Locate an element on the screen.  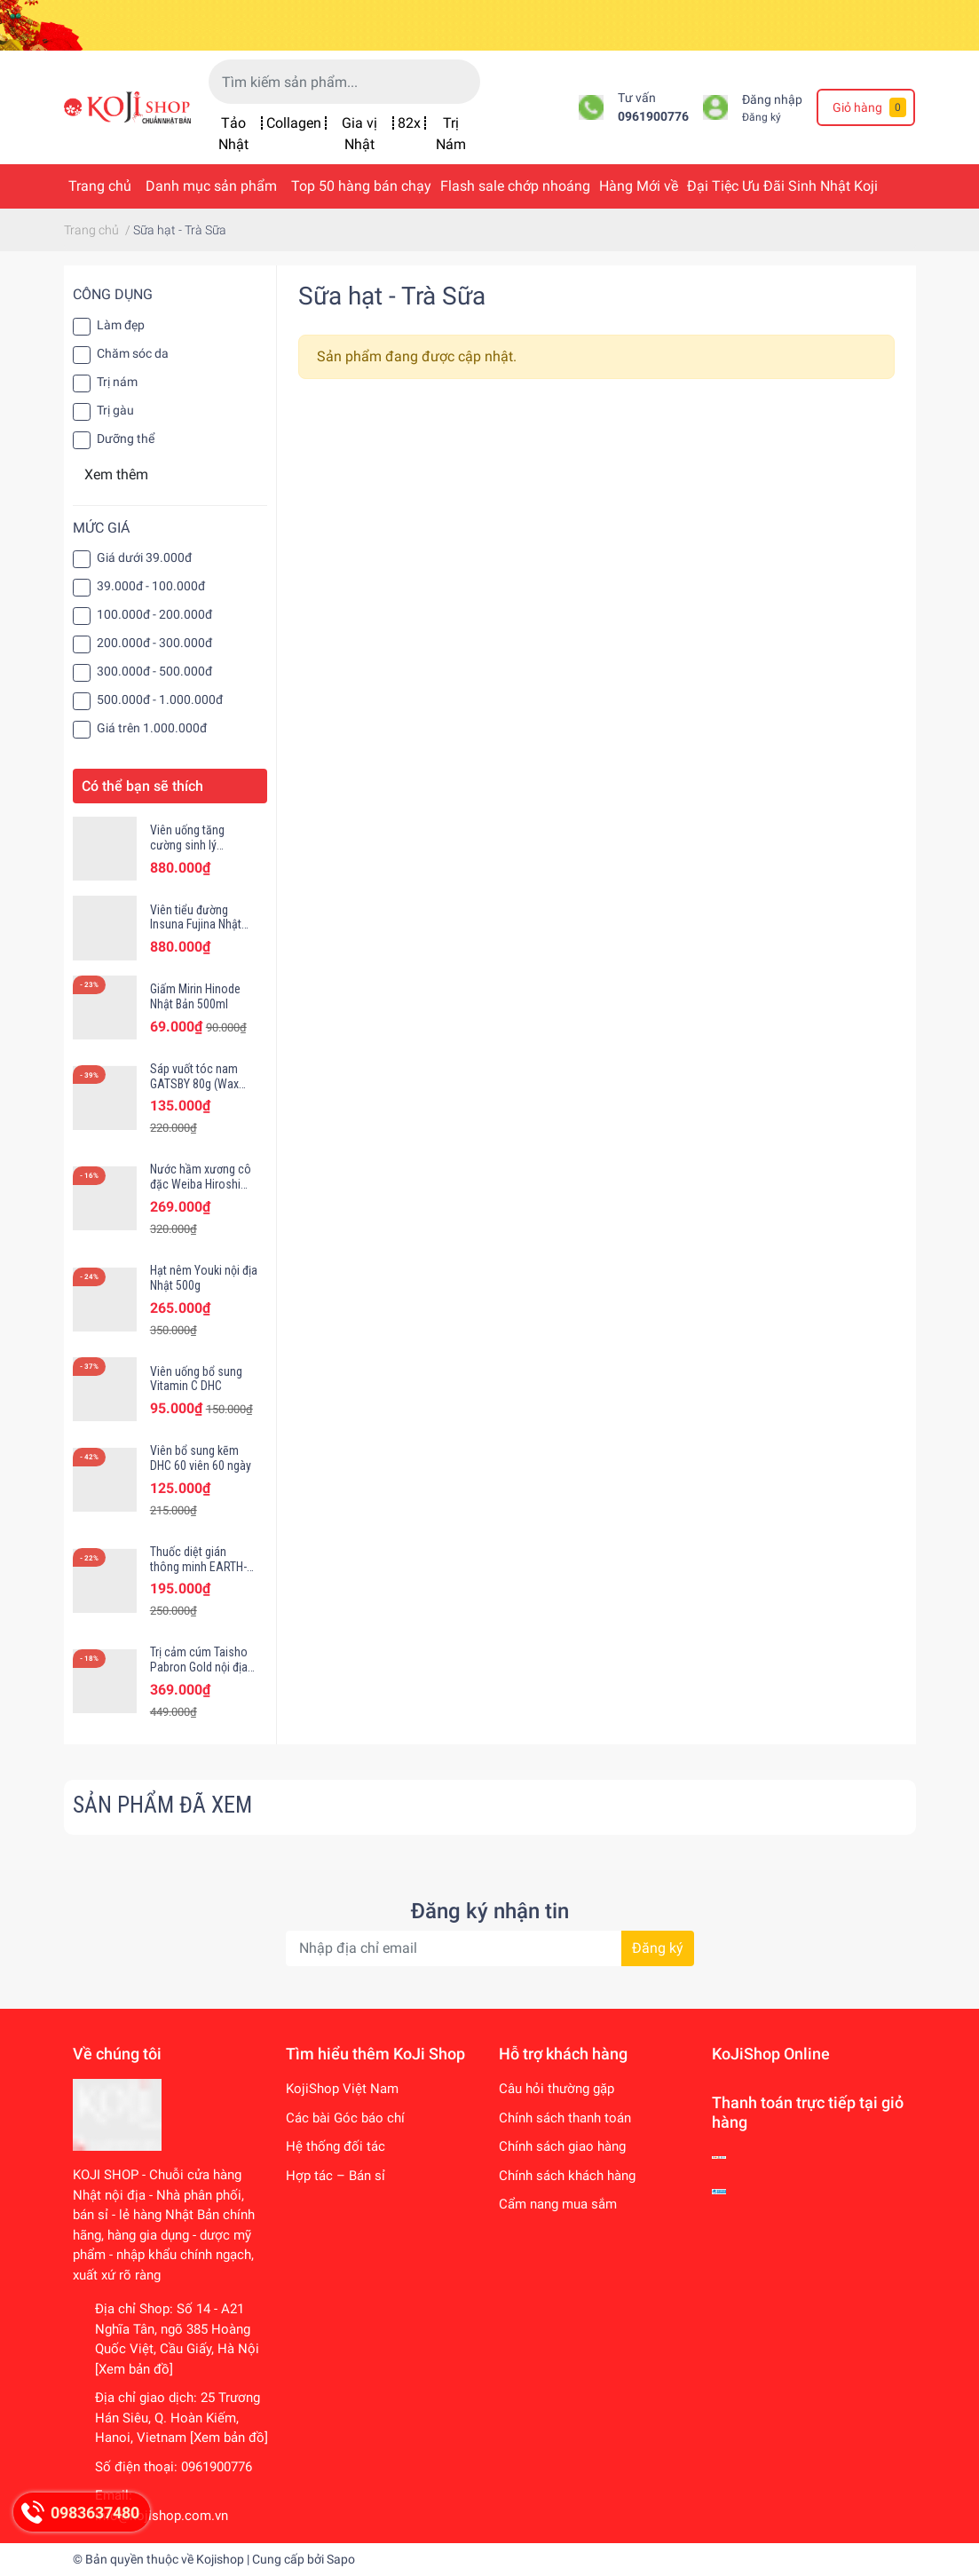
100.000đ - 200.000đ is located at coordinates (154, 614).